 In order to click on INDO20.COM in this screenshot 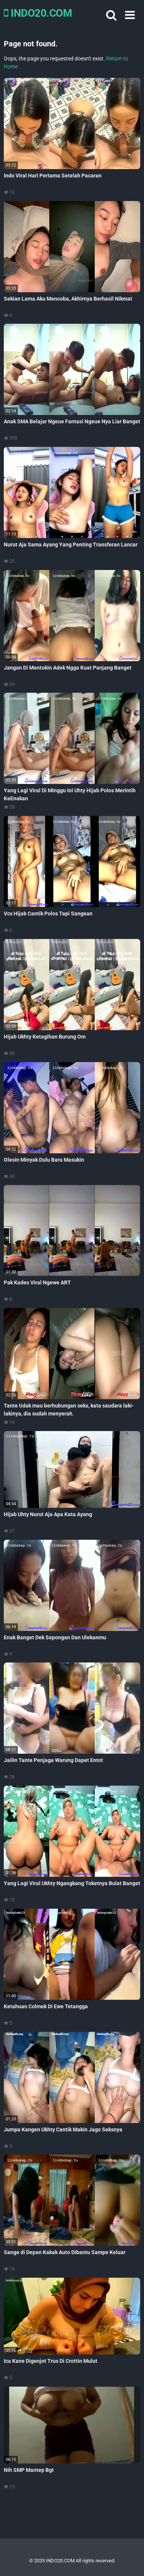, I will do `click(38, 13)`.